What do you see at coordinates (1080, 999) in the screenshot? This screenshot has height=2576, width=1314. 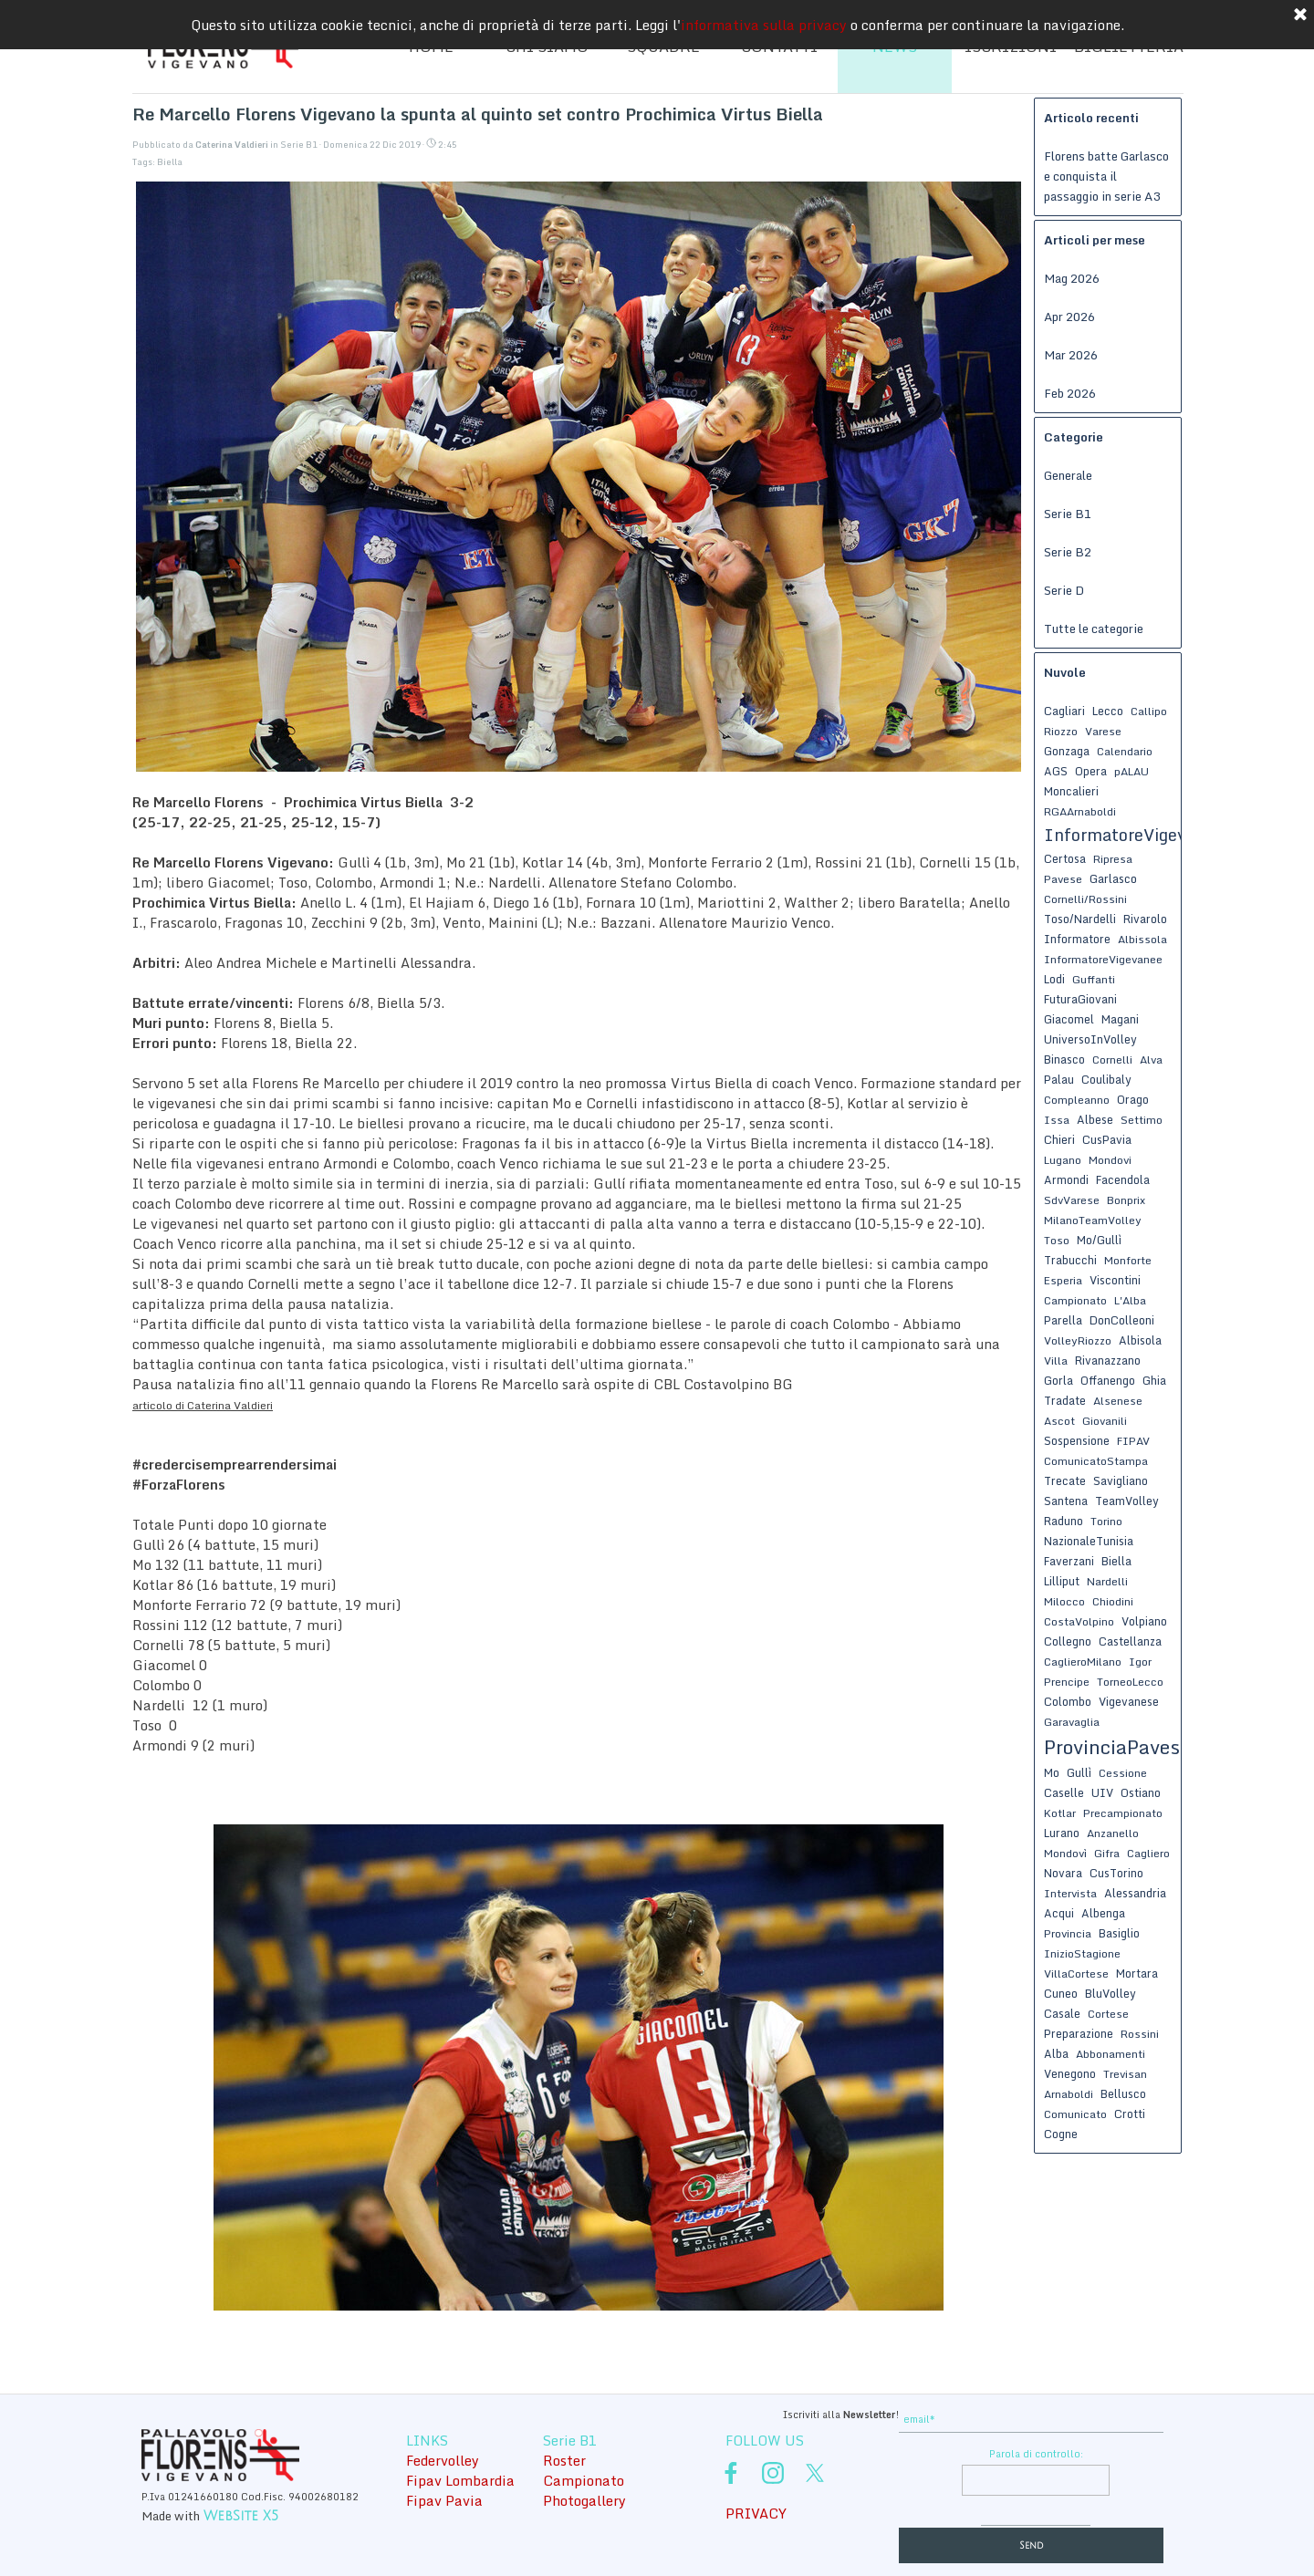 I see `FuturaGiovani` at bounding box center [1080, 999].